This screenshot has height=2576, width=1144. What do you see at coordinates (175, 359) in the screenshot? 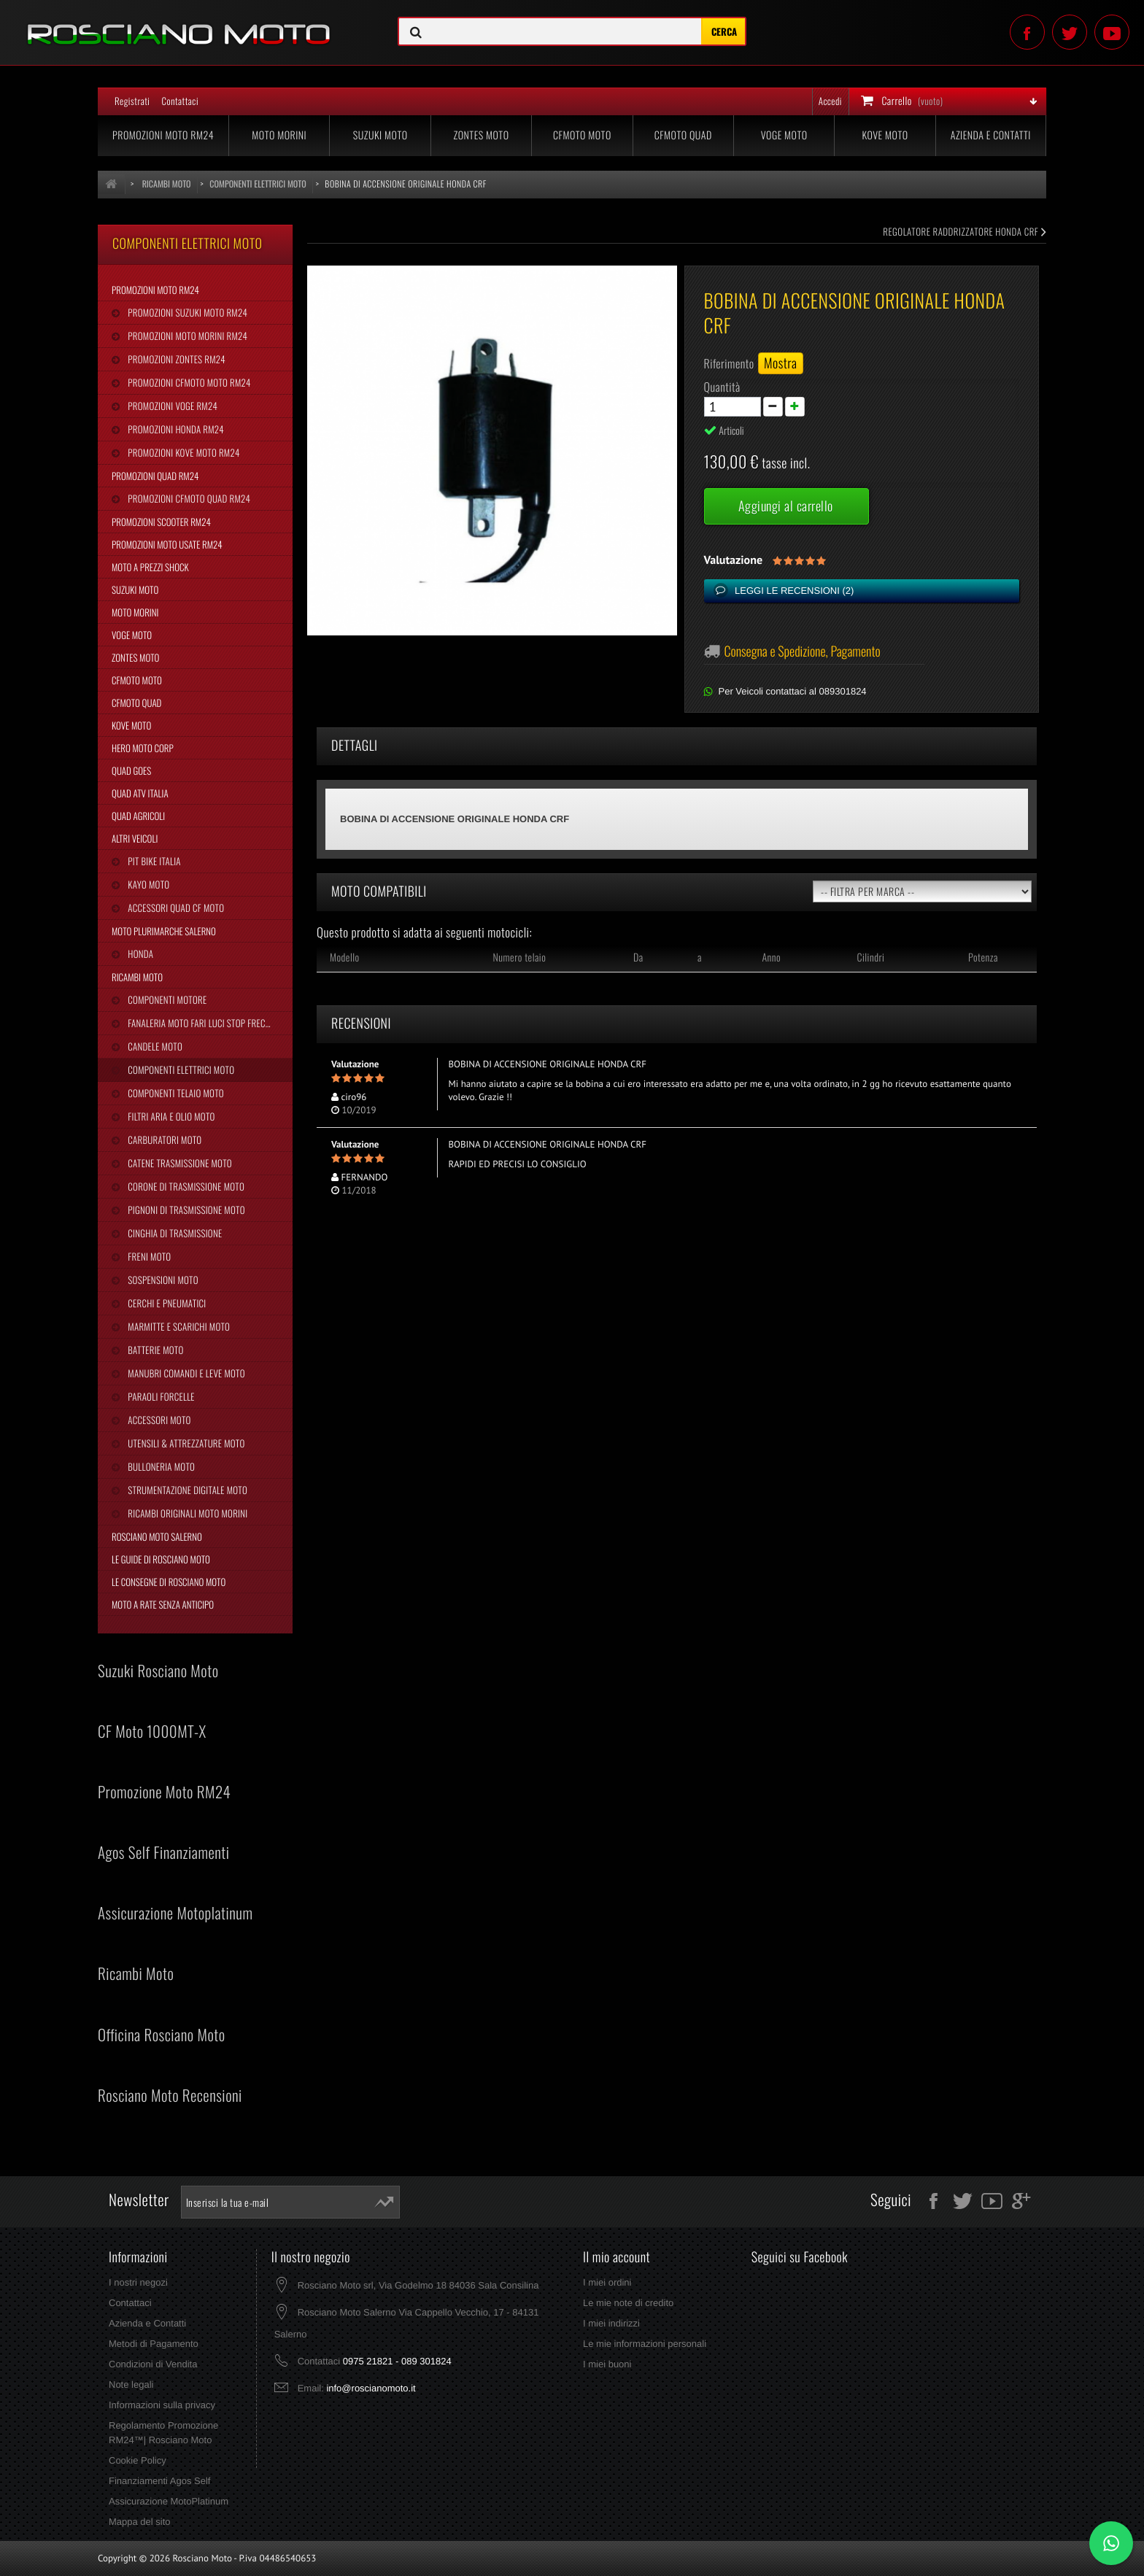
I see `Promozioni Zontes RM24` at bounding box center [175, 359].